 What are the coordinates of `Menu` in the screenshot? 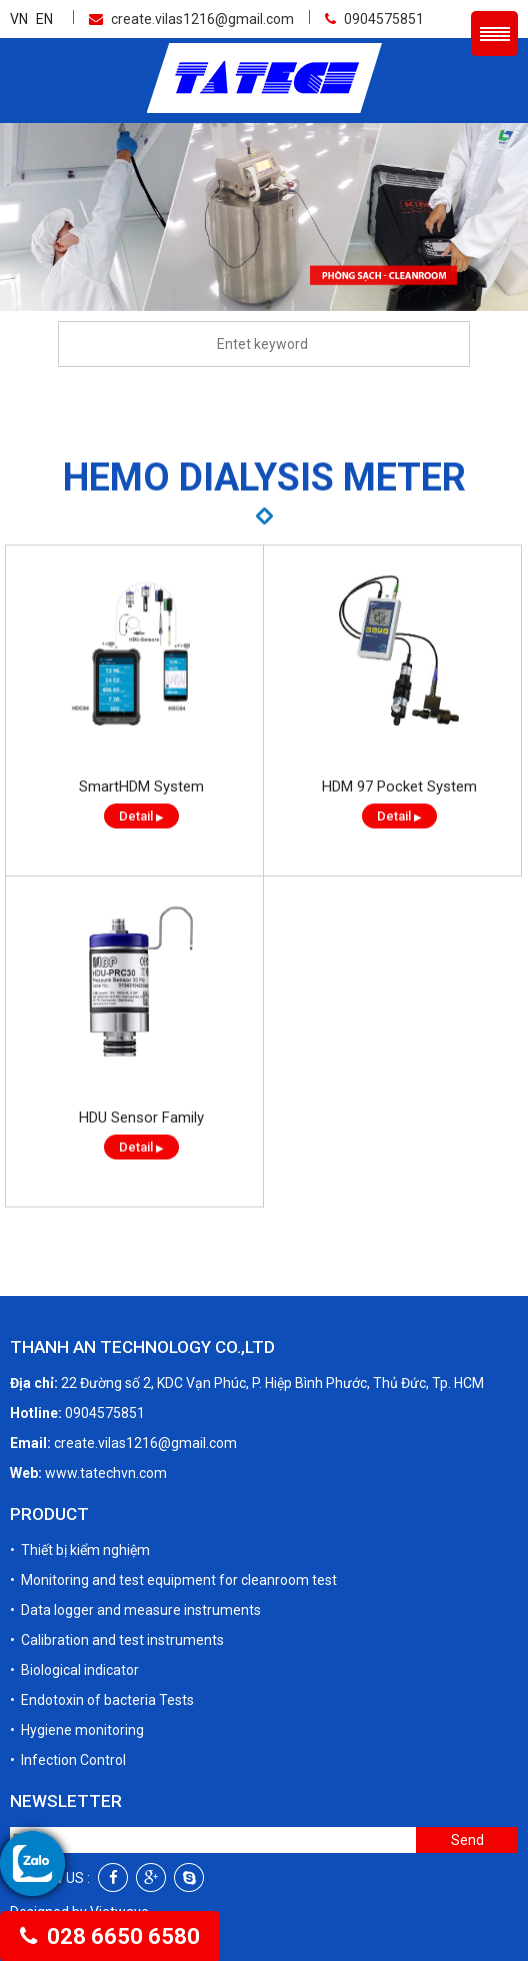 It's located at (494, 32).